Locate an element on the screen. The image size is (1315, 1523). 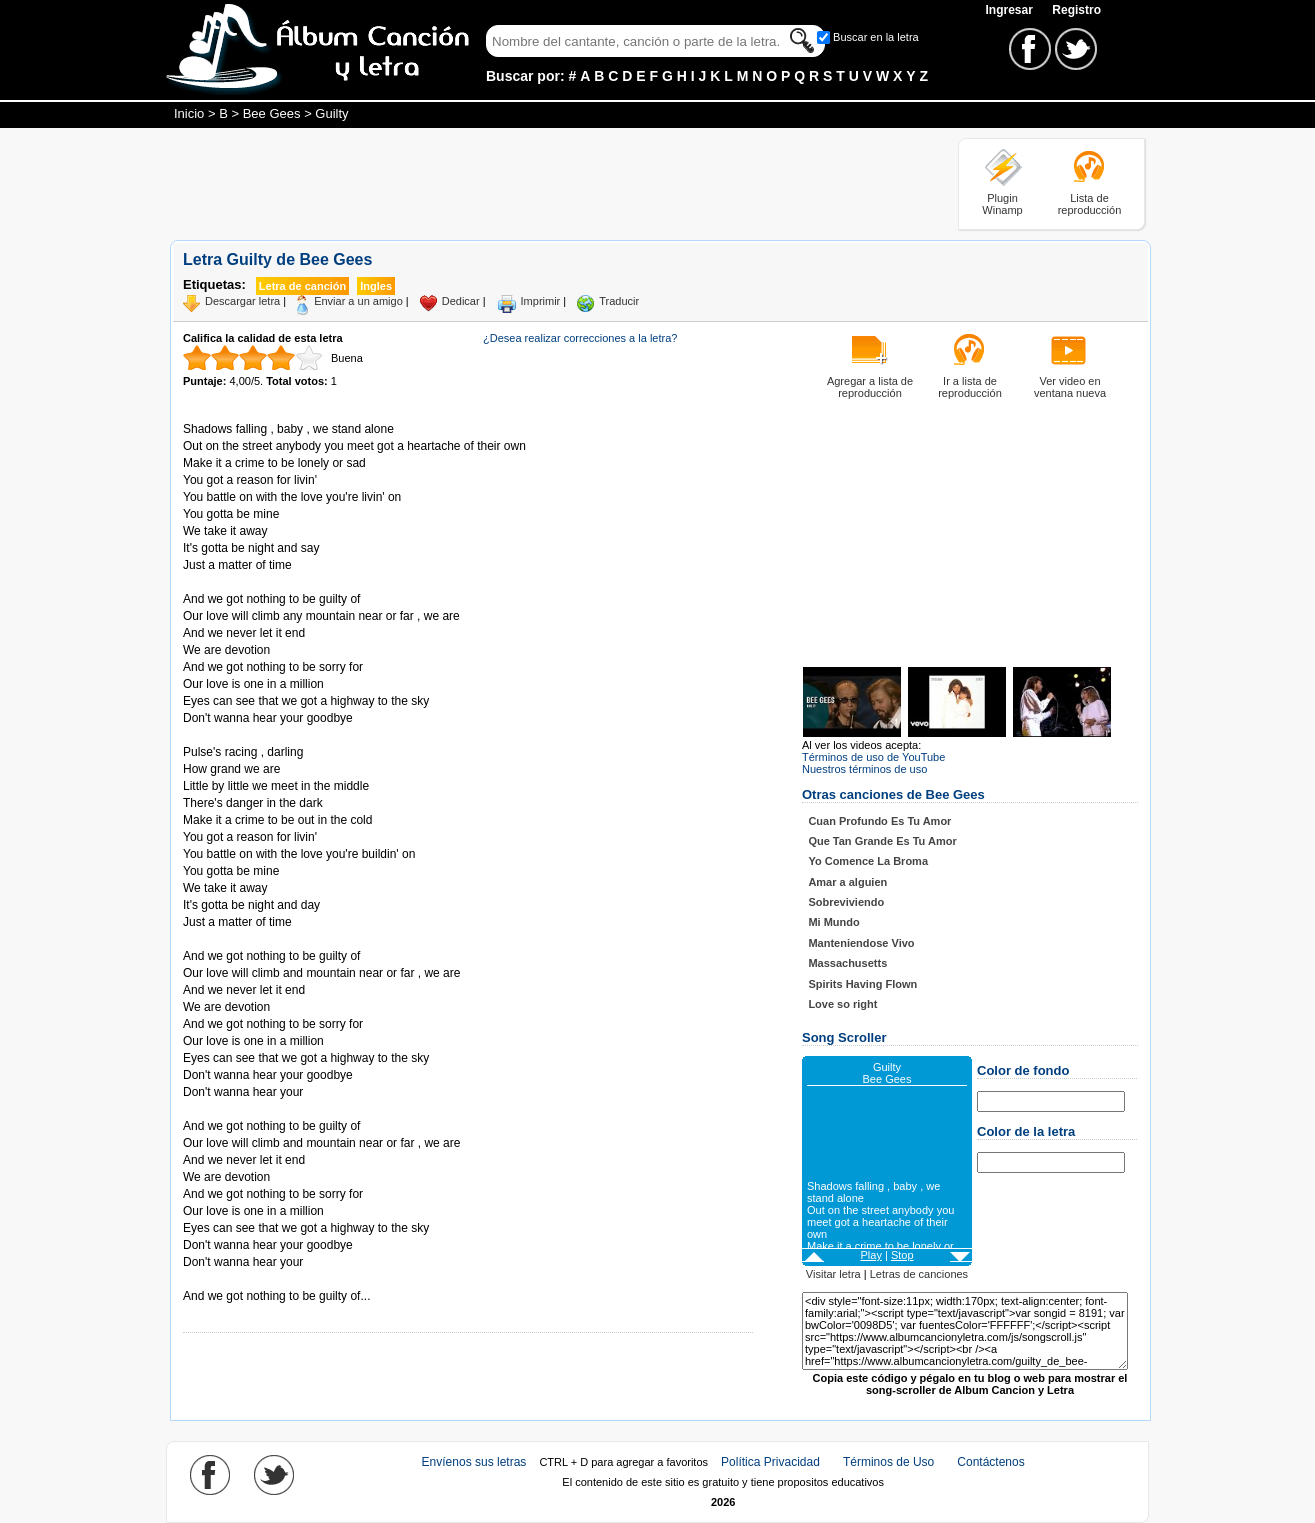
Política Privacidad is located at coordinates (770, 1462).